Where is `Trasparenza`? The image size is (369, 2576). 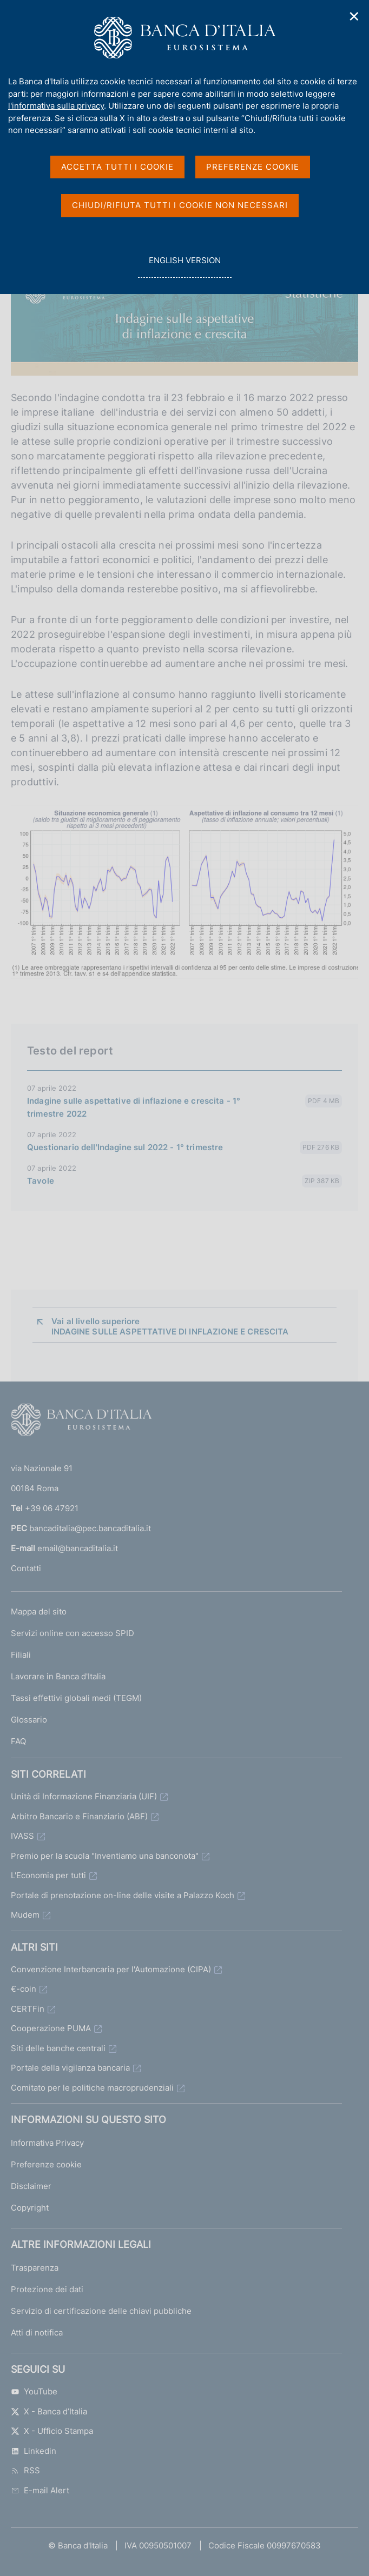
Trasparenza is located at coordinates (34, 2268).